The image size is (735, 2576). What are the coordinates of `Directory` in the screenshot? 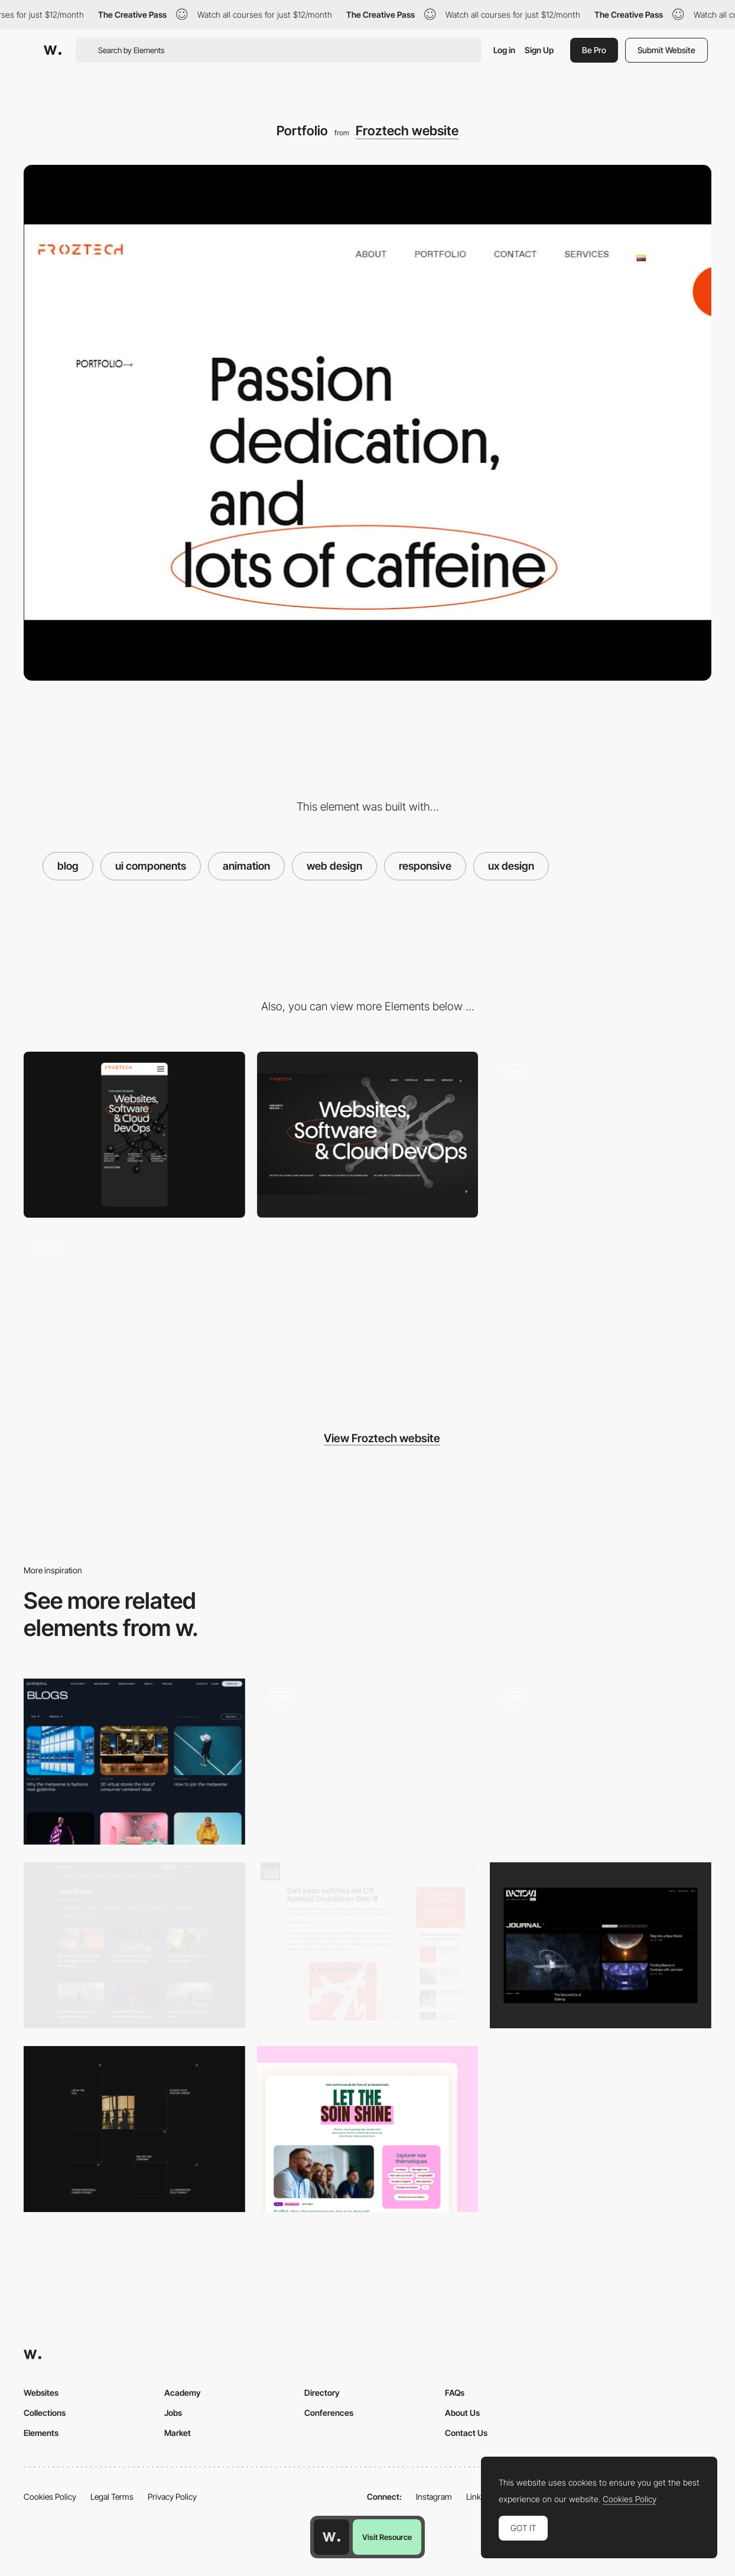 It's located at (322, 2393).